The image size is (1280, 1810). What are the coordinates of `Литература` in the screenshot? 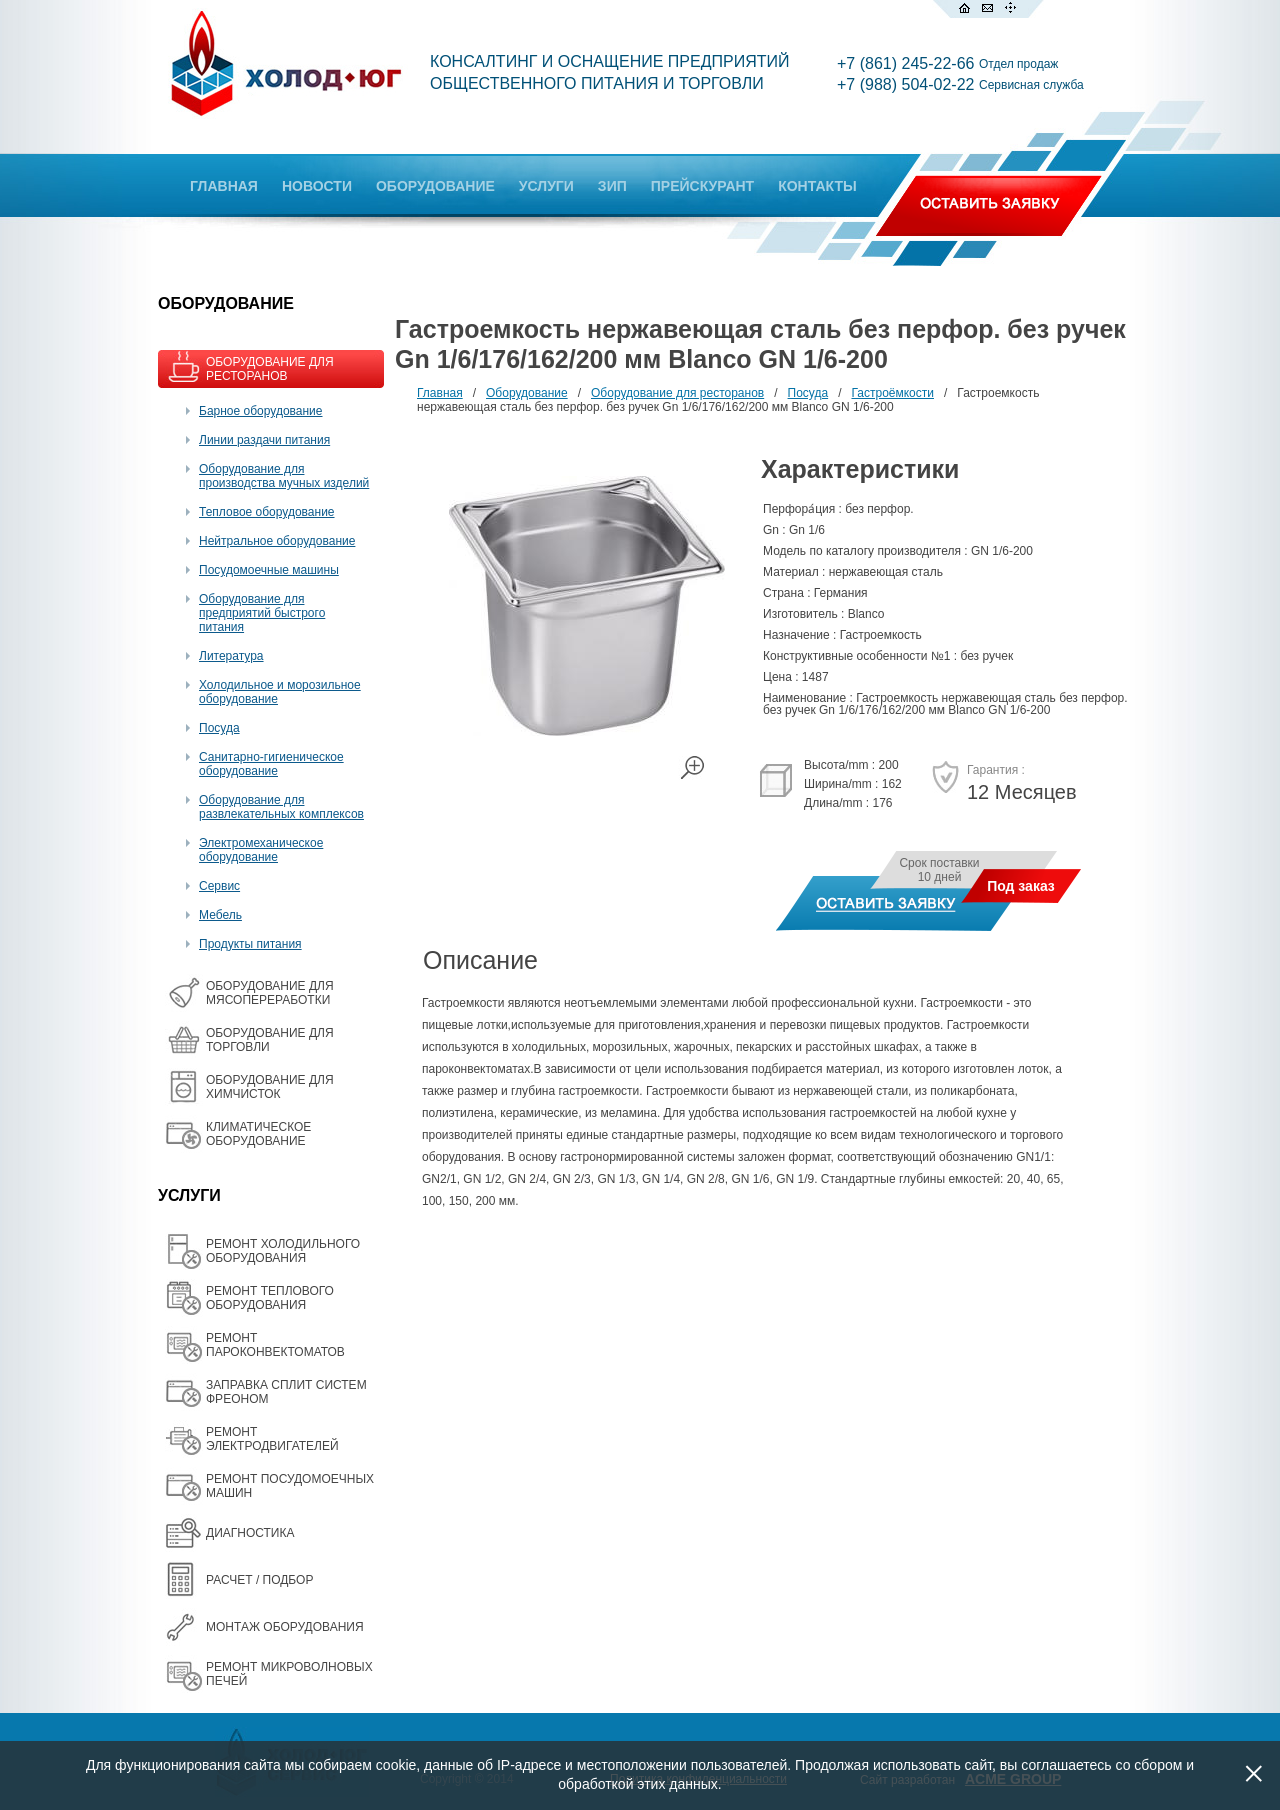 It's located at (231, 656).